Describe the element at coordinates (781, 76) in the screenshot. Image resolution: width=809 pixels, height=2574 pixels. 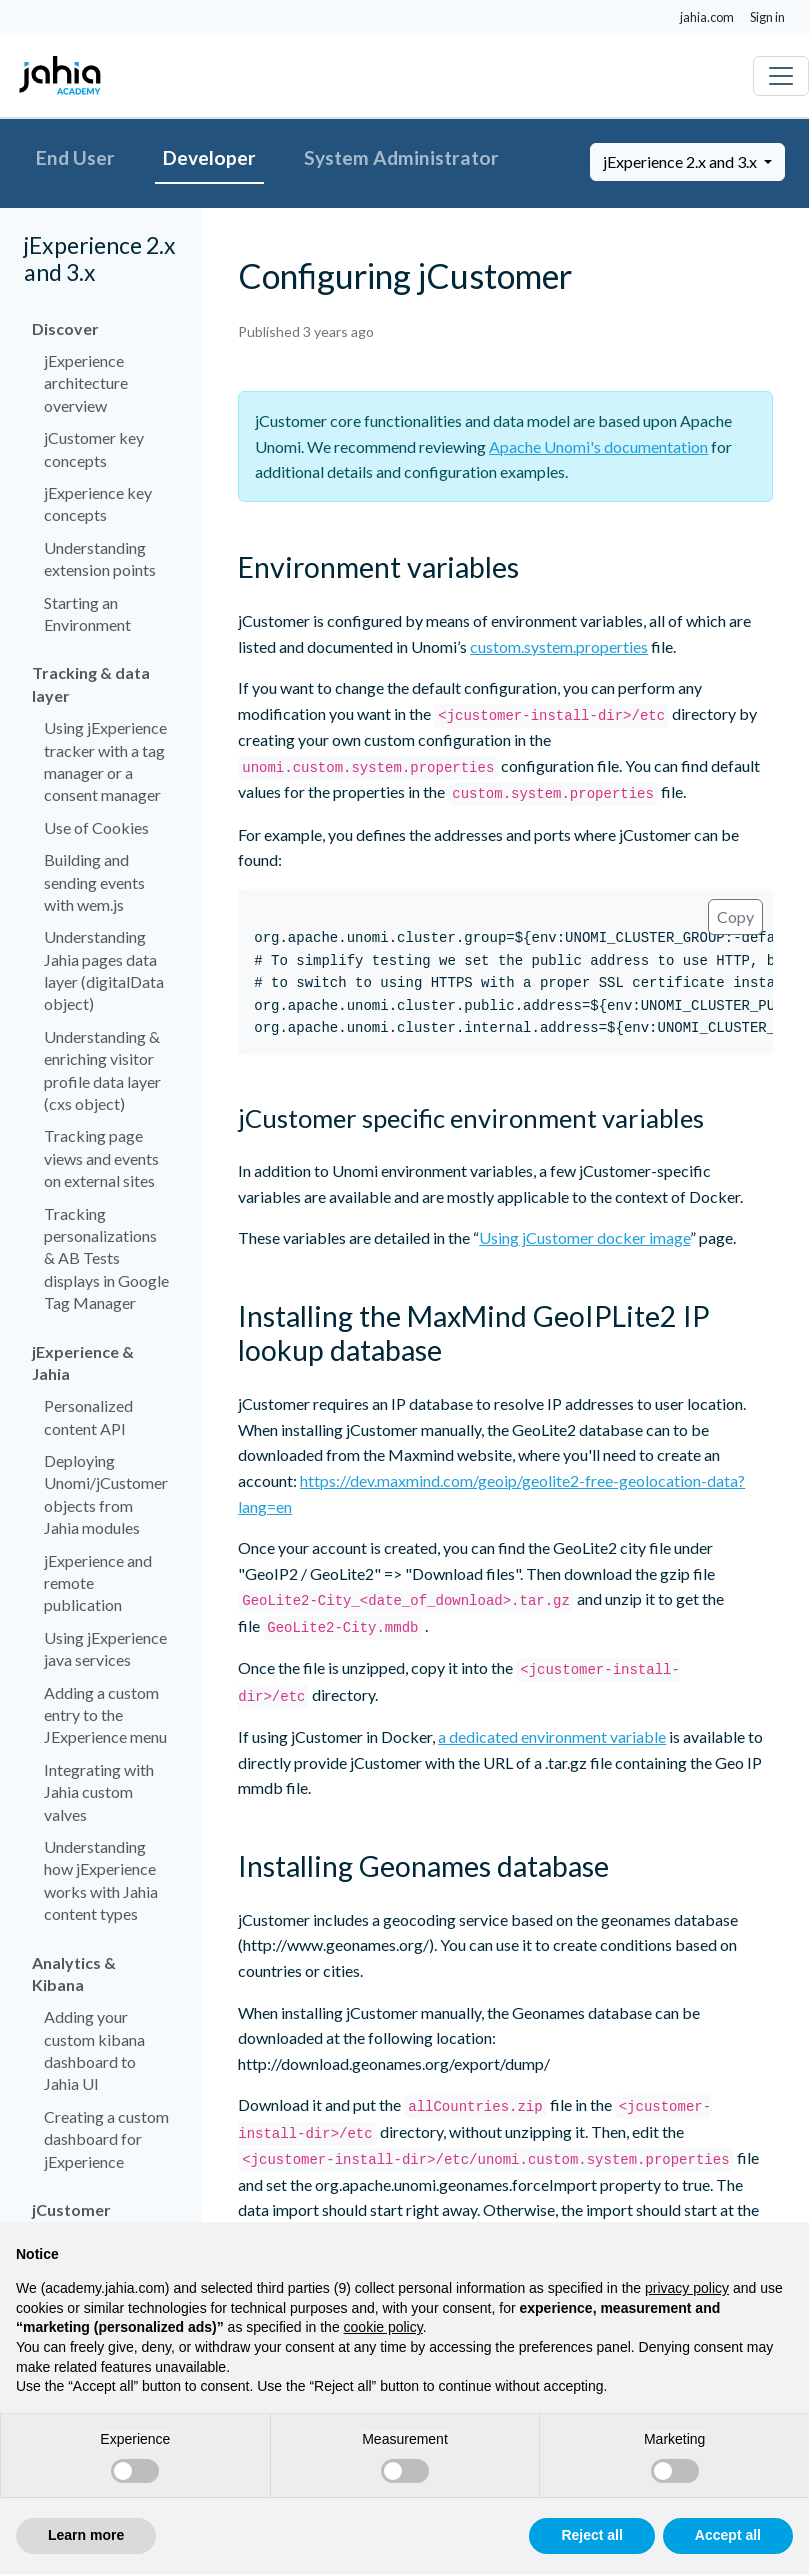
I see `[Toggle navigation]` at that location.